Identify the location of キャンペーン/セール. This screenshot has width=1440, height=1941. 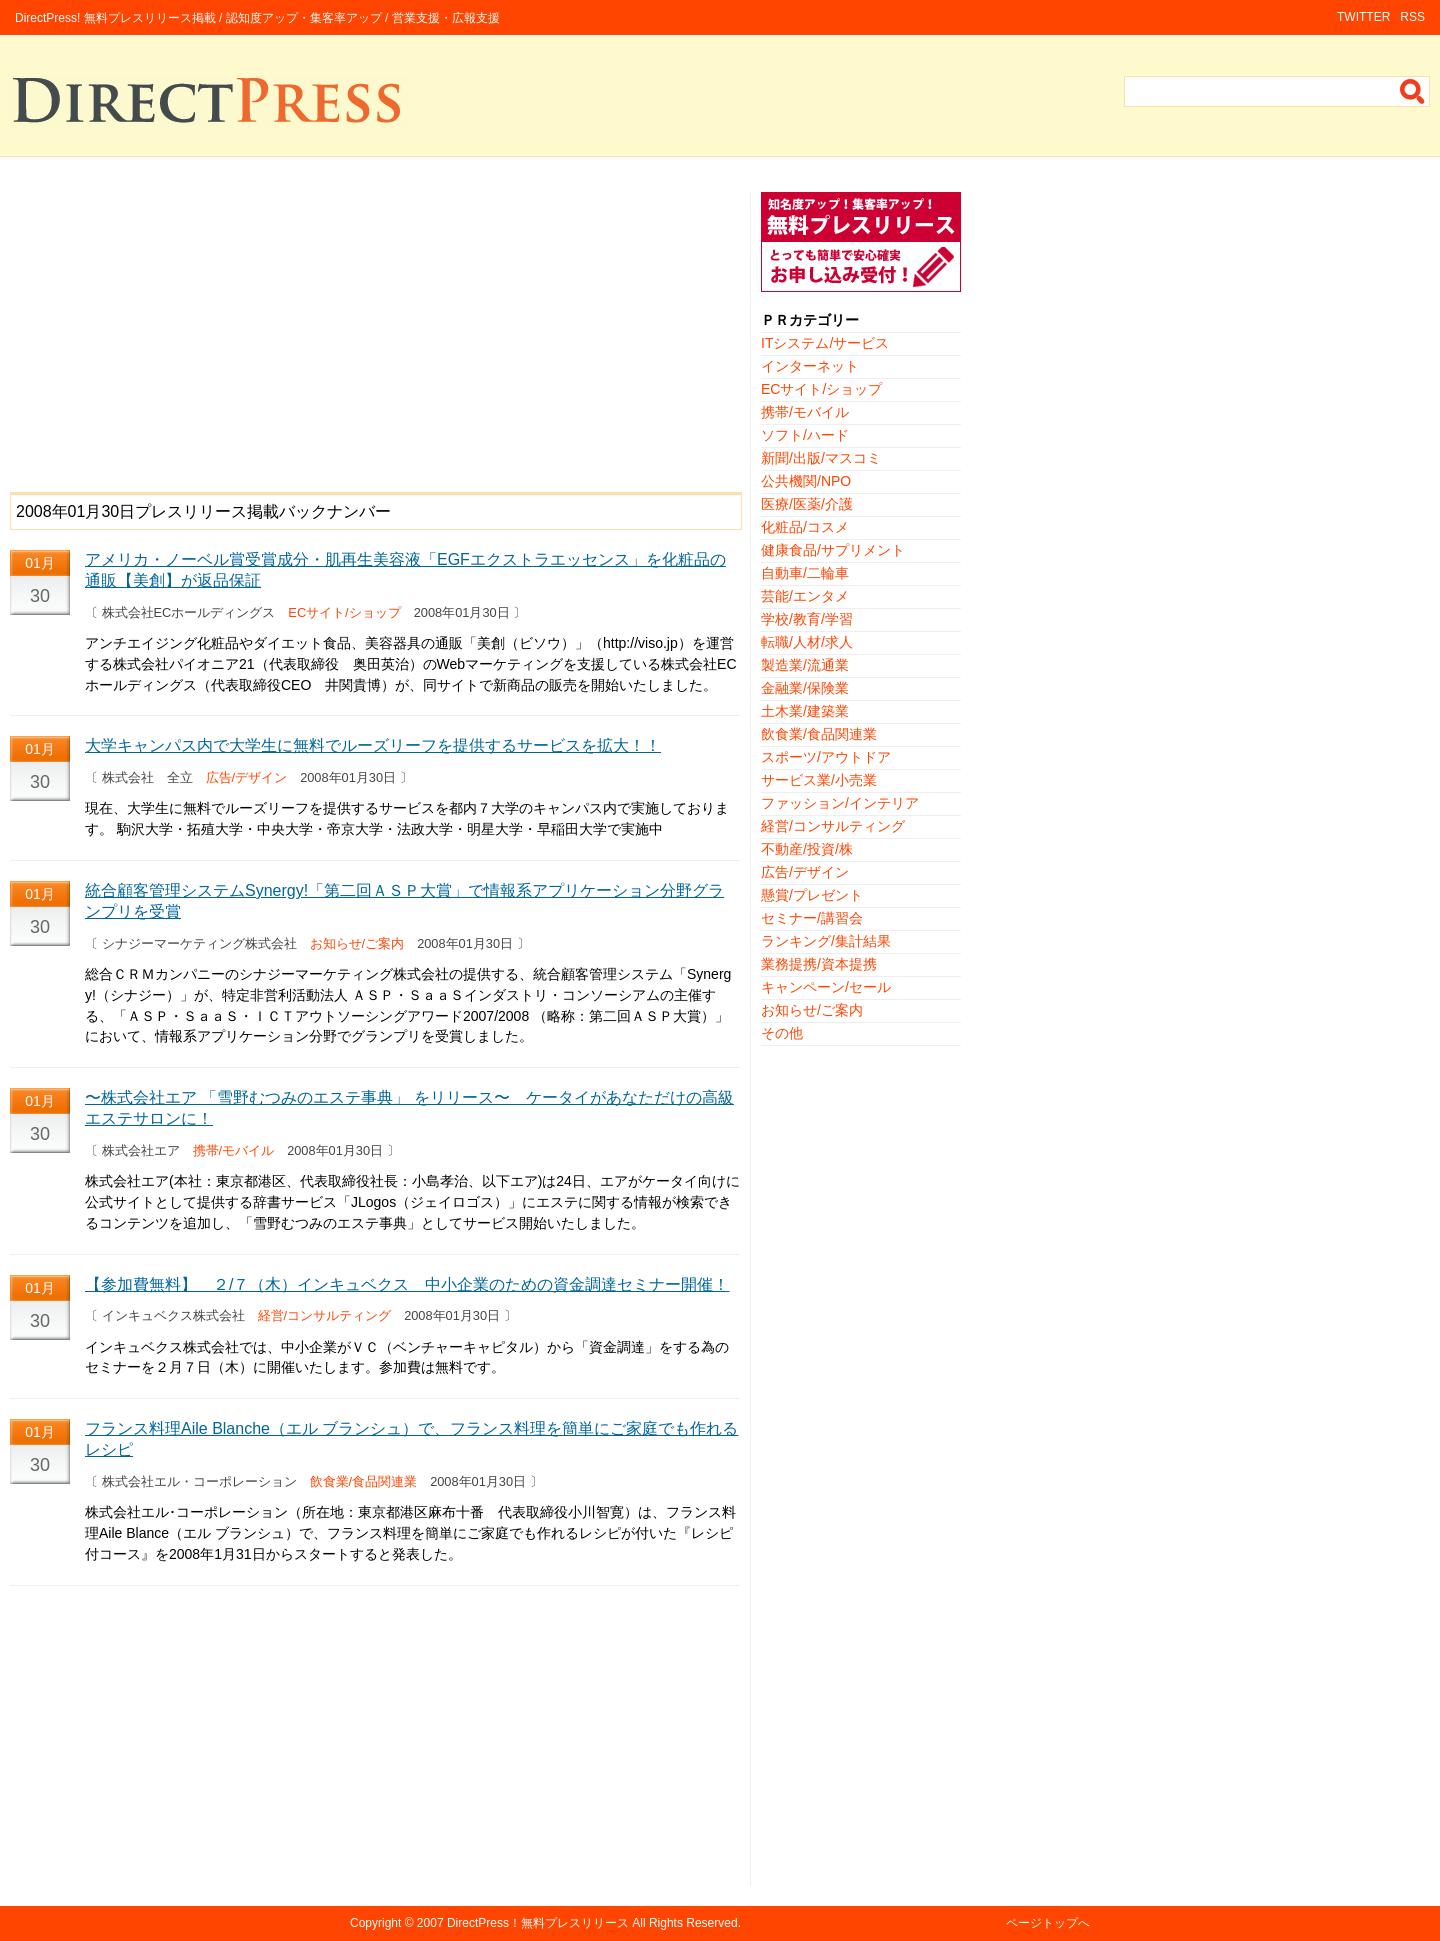
(826, 987).